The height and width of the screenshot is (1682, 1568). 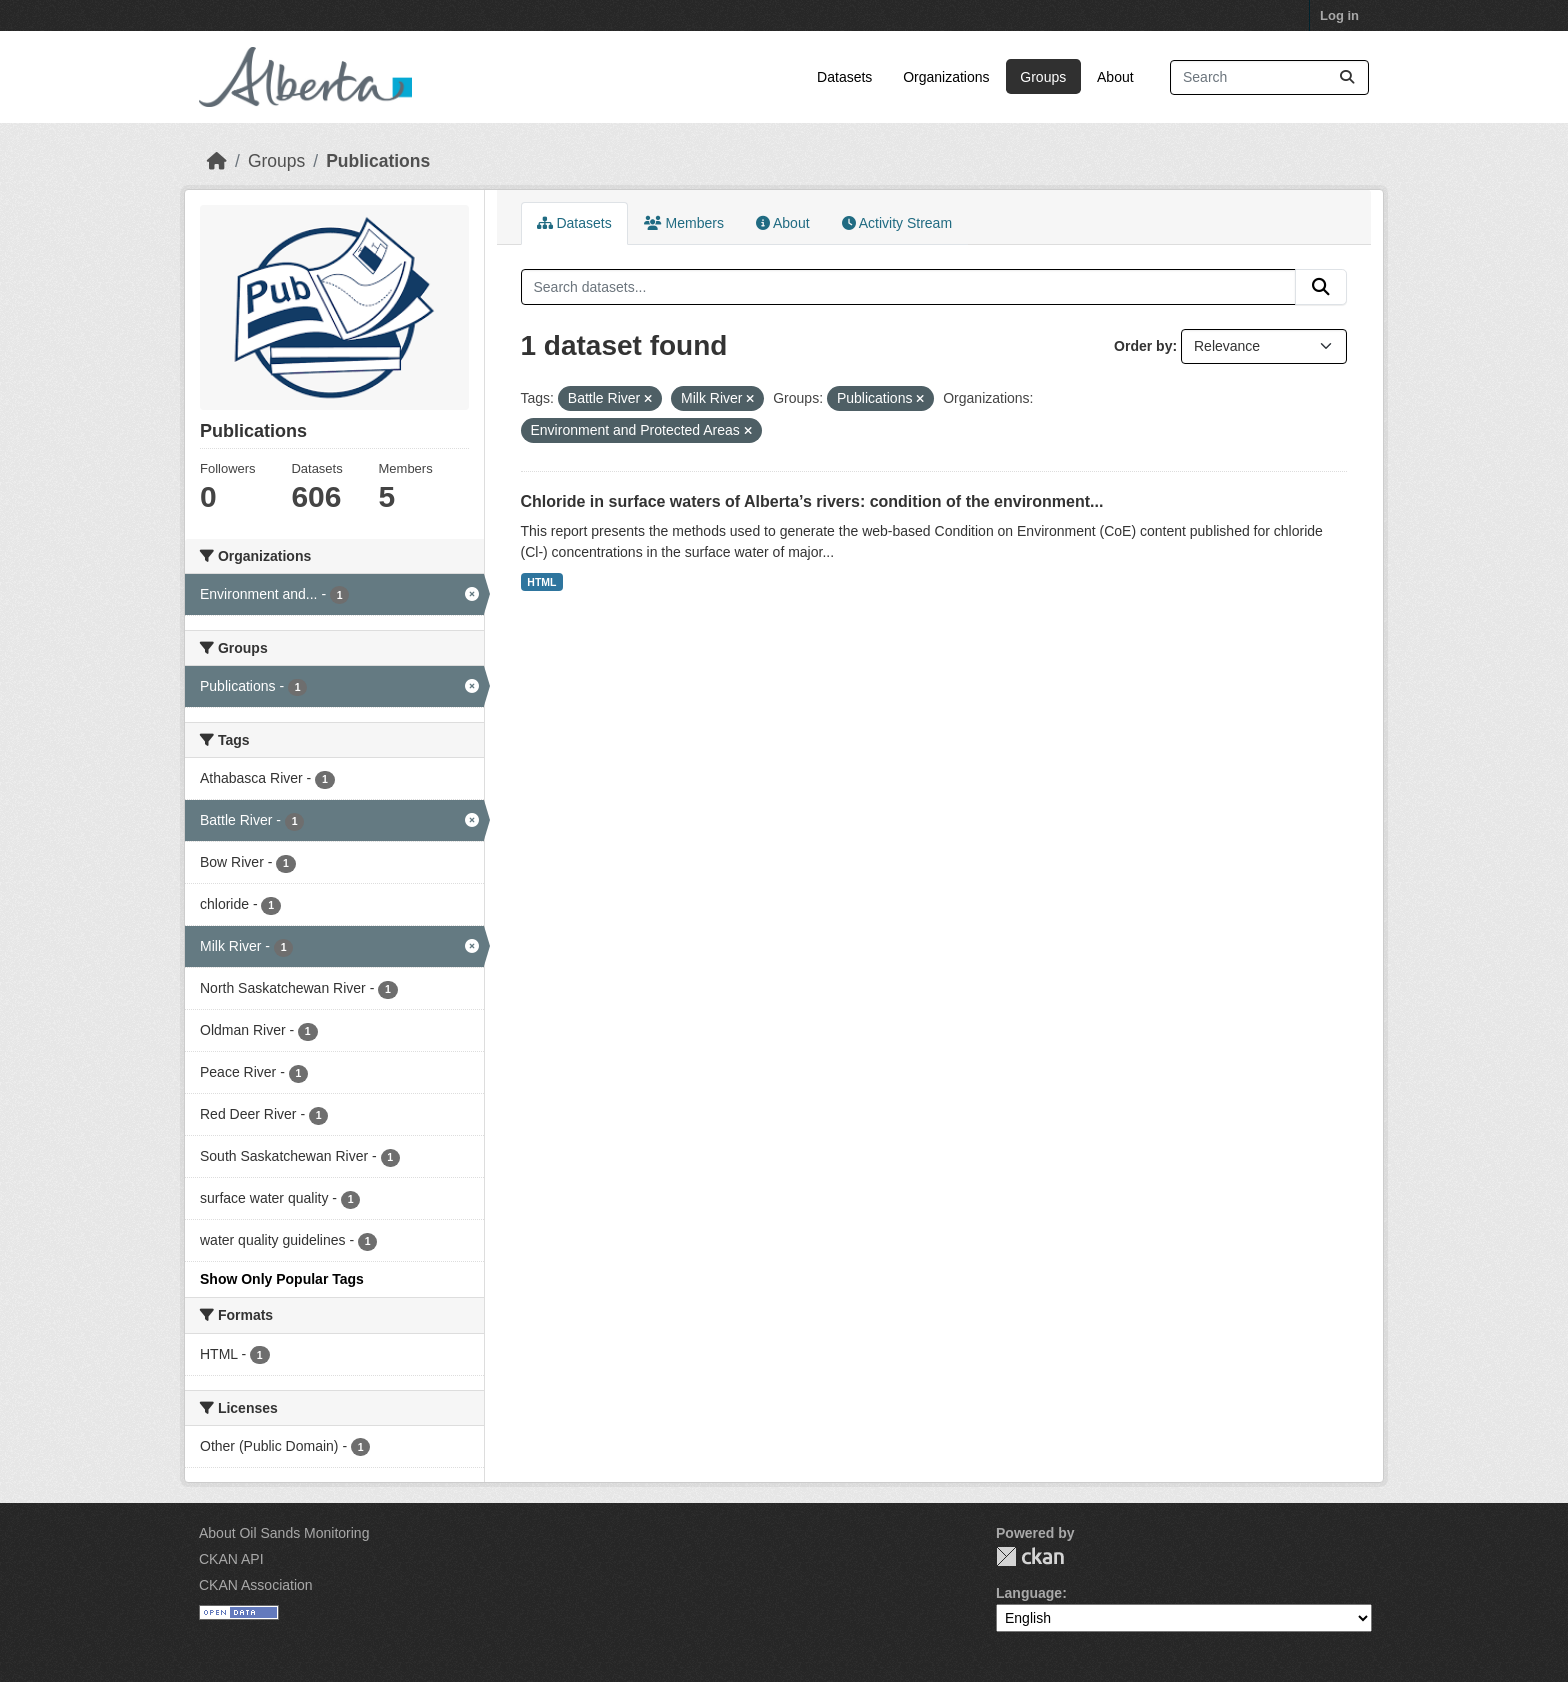 I want to click on Log in, so click(x=1339, y=15).